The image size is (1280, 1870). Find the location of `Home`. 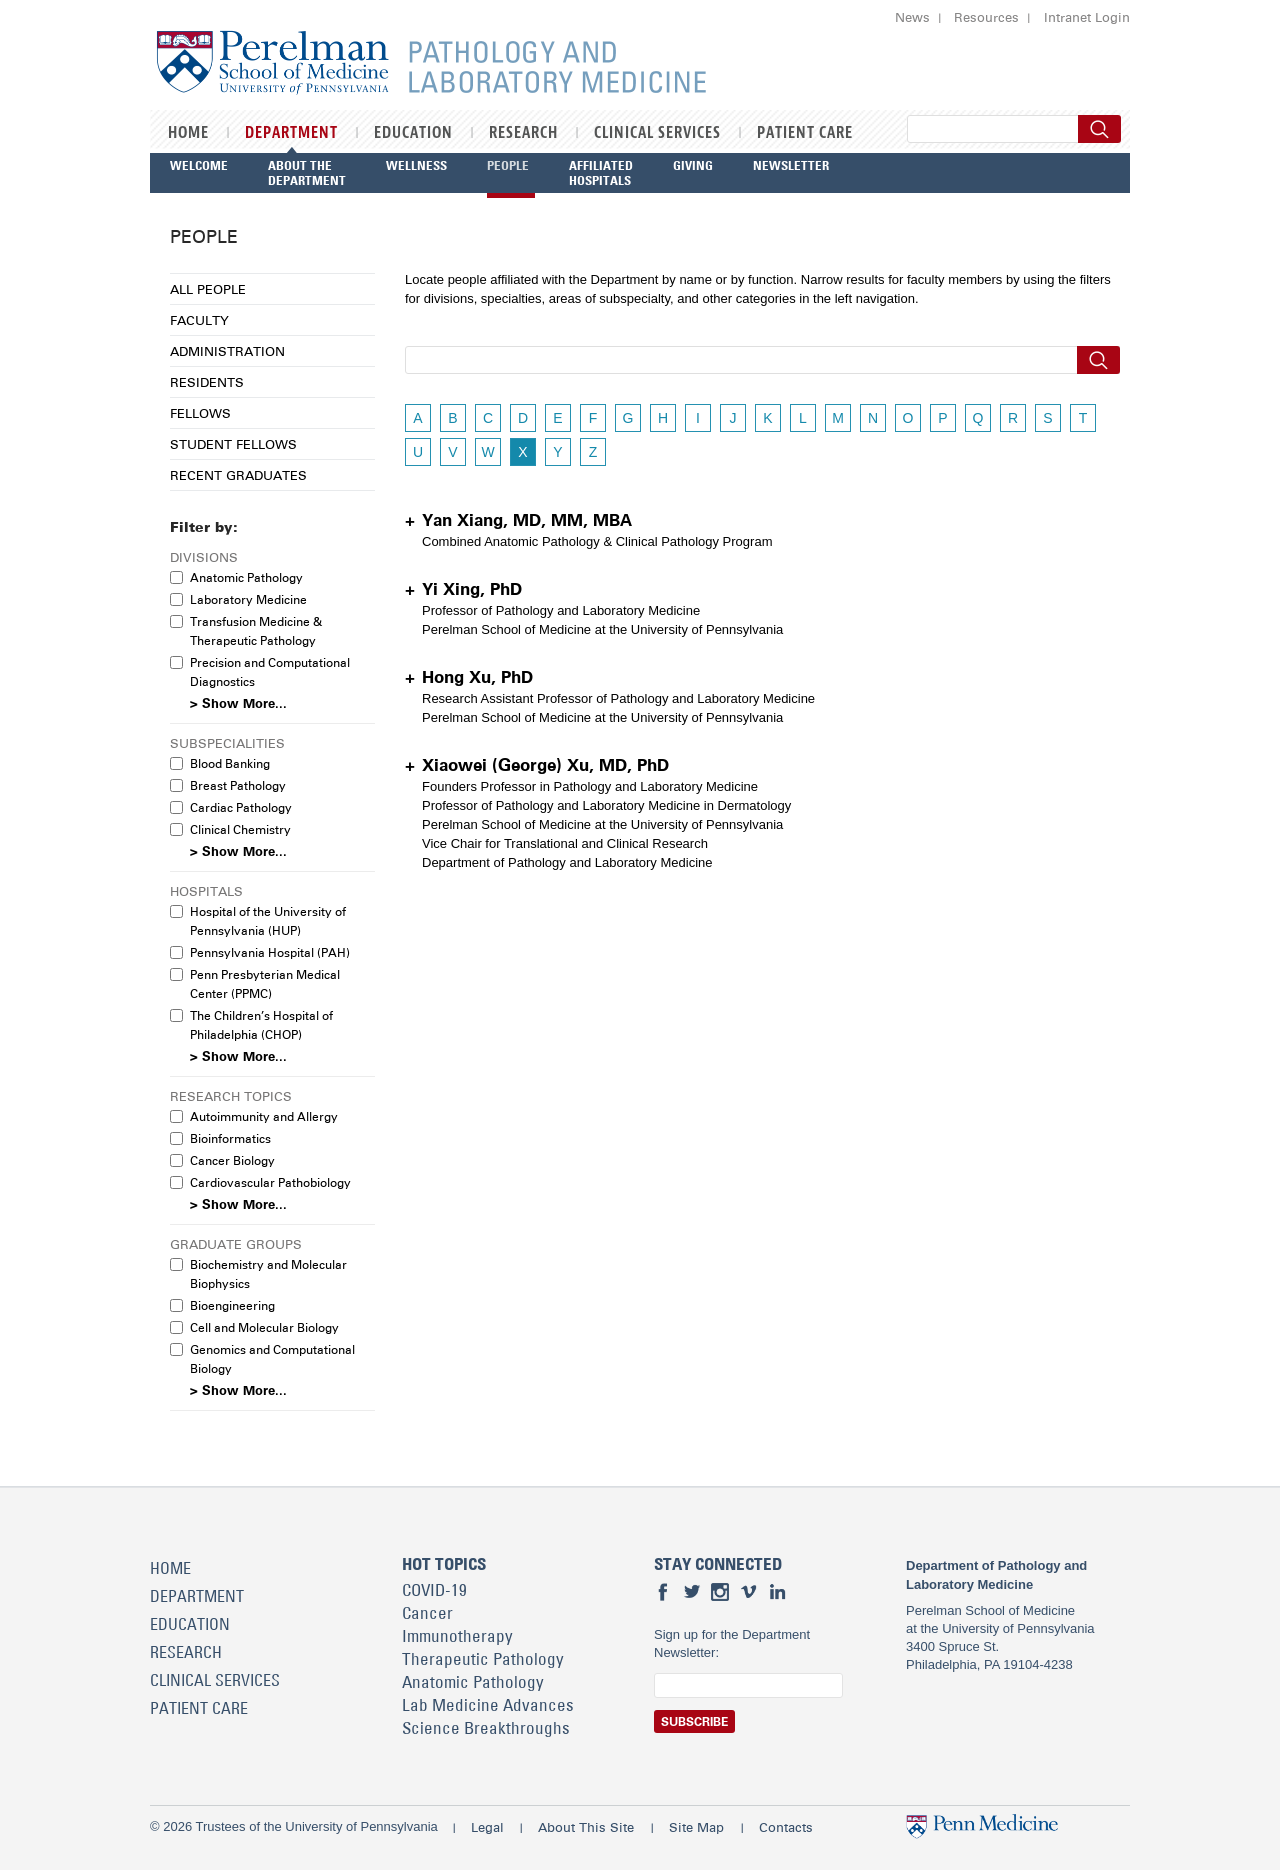

Home is located at coordinates (188, 133).